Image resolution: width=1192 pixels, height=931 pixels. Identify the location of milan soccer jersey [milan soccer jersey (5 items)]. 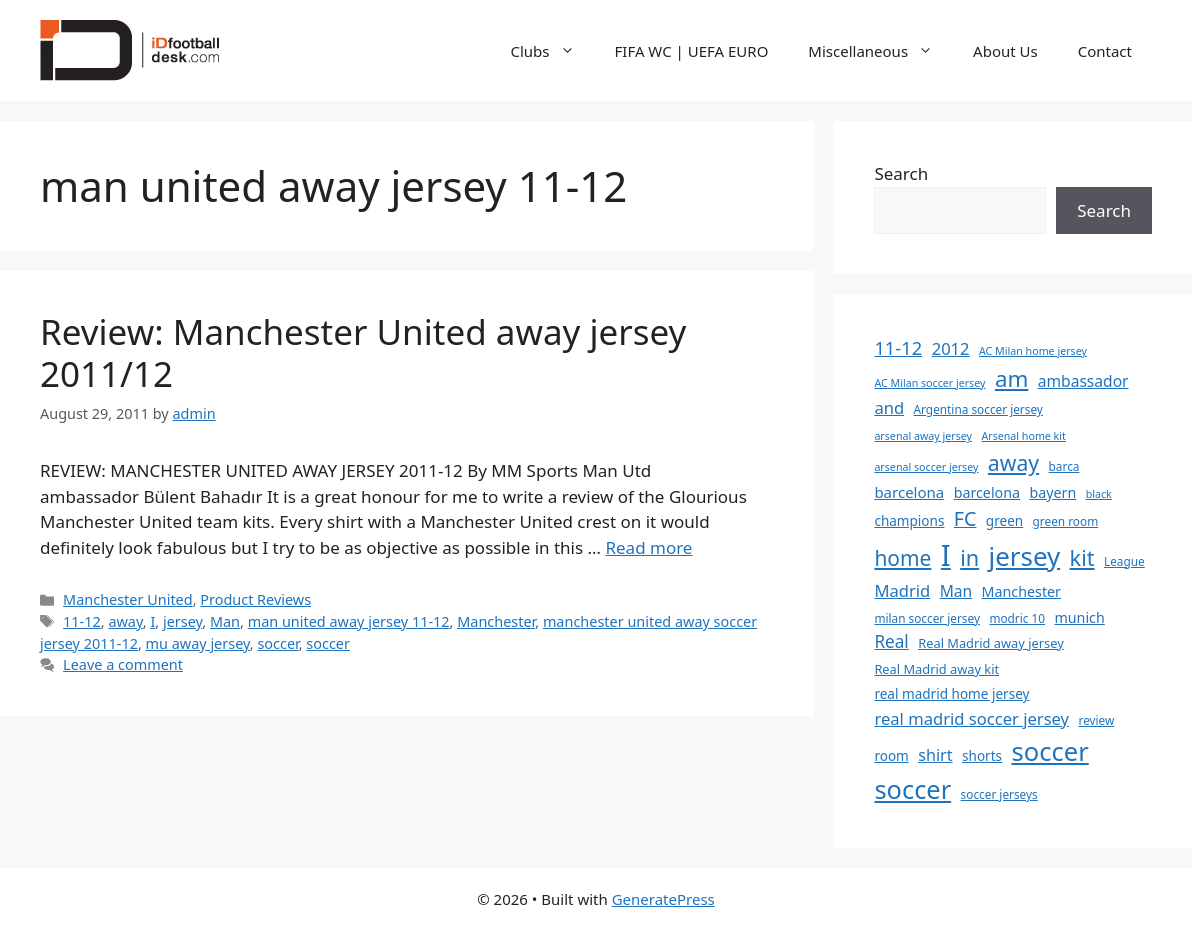
(927, 618).